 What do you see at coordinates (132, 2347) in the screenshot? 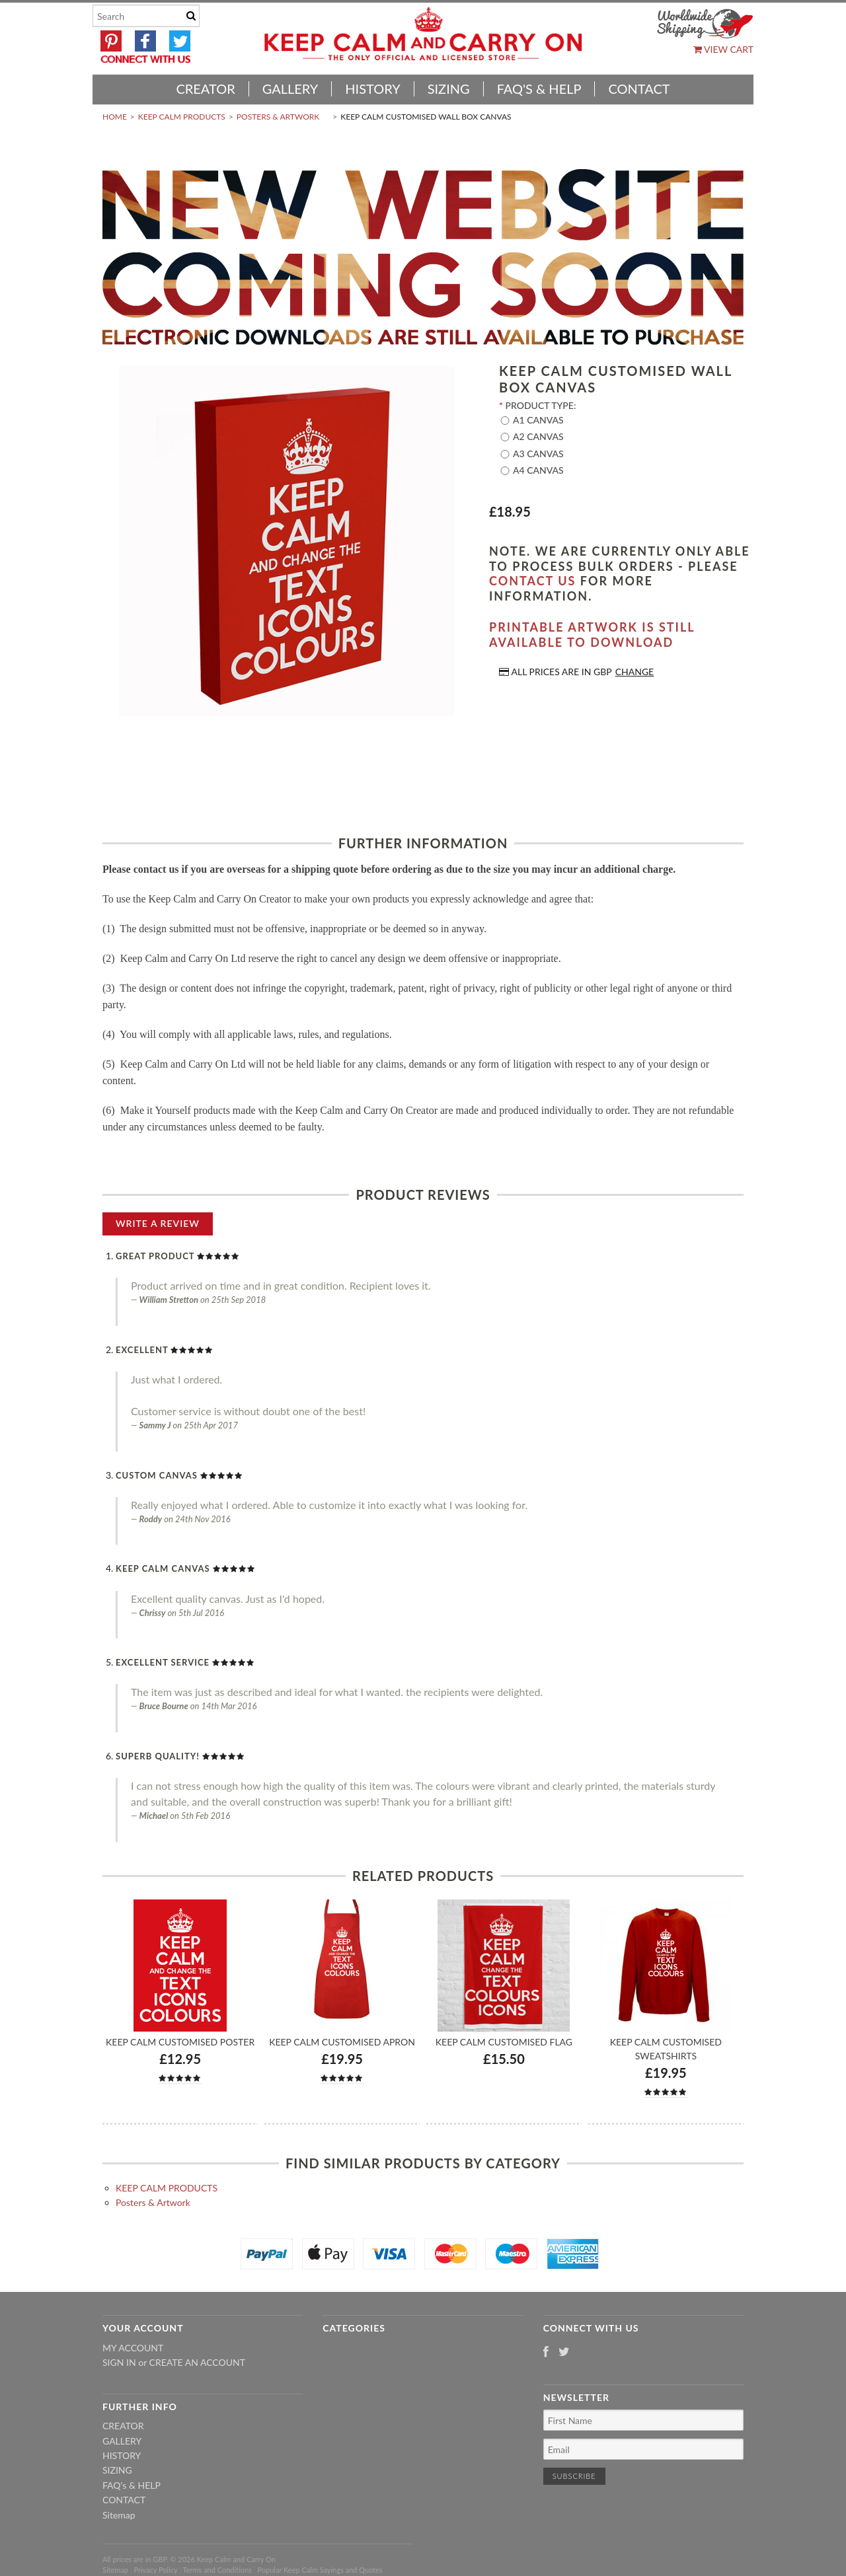
I see `My Account` at bounding box center [132, 2347].